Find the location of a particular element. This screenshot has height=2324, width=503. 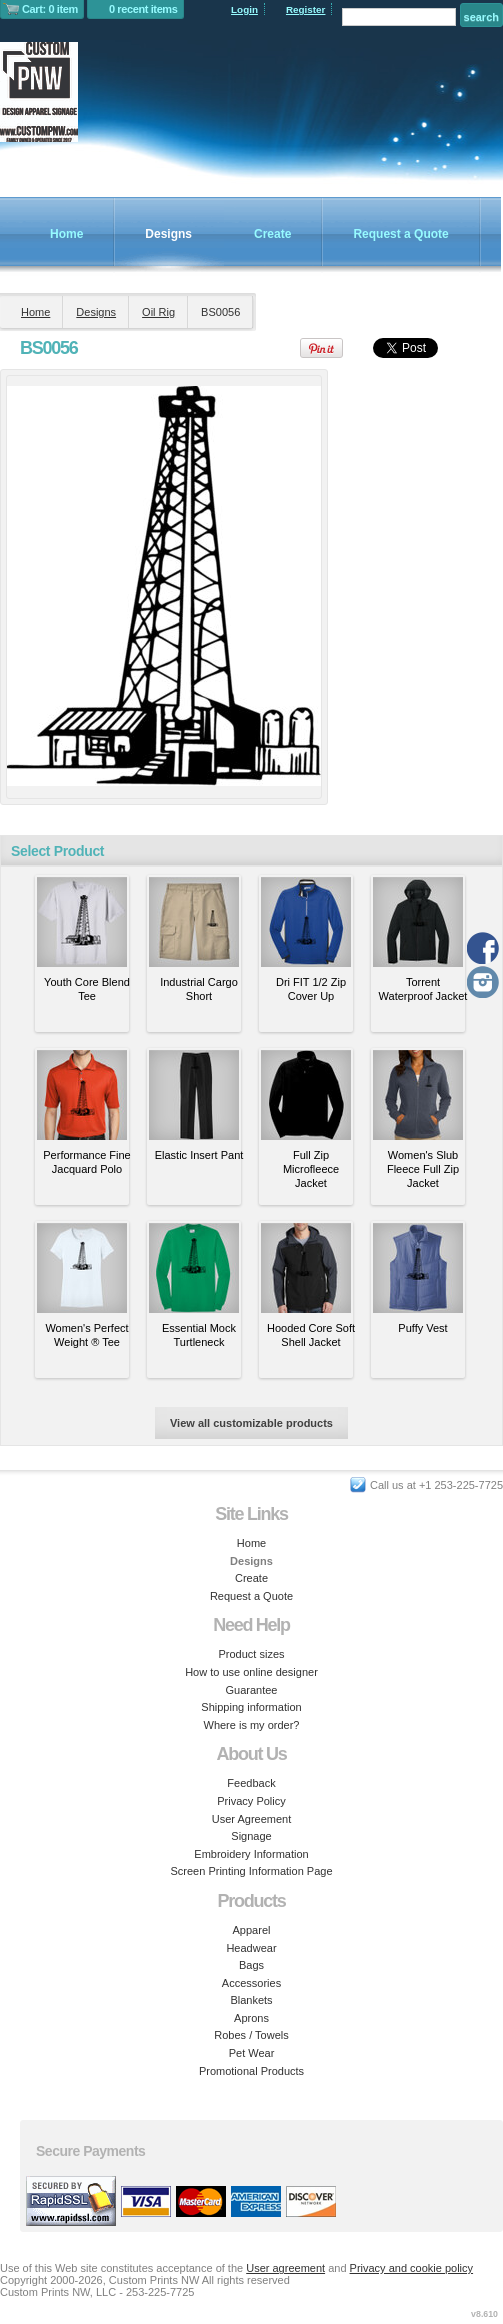

Accessories is located at coordinates (251, 1983).